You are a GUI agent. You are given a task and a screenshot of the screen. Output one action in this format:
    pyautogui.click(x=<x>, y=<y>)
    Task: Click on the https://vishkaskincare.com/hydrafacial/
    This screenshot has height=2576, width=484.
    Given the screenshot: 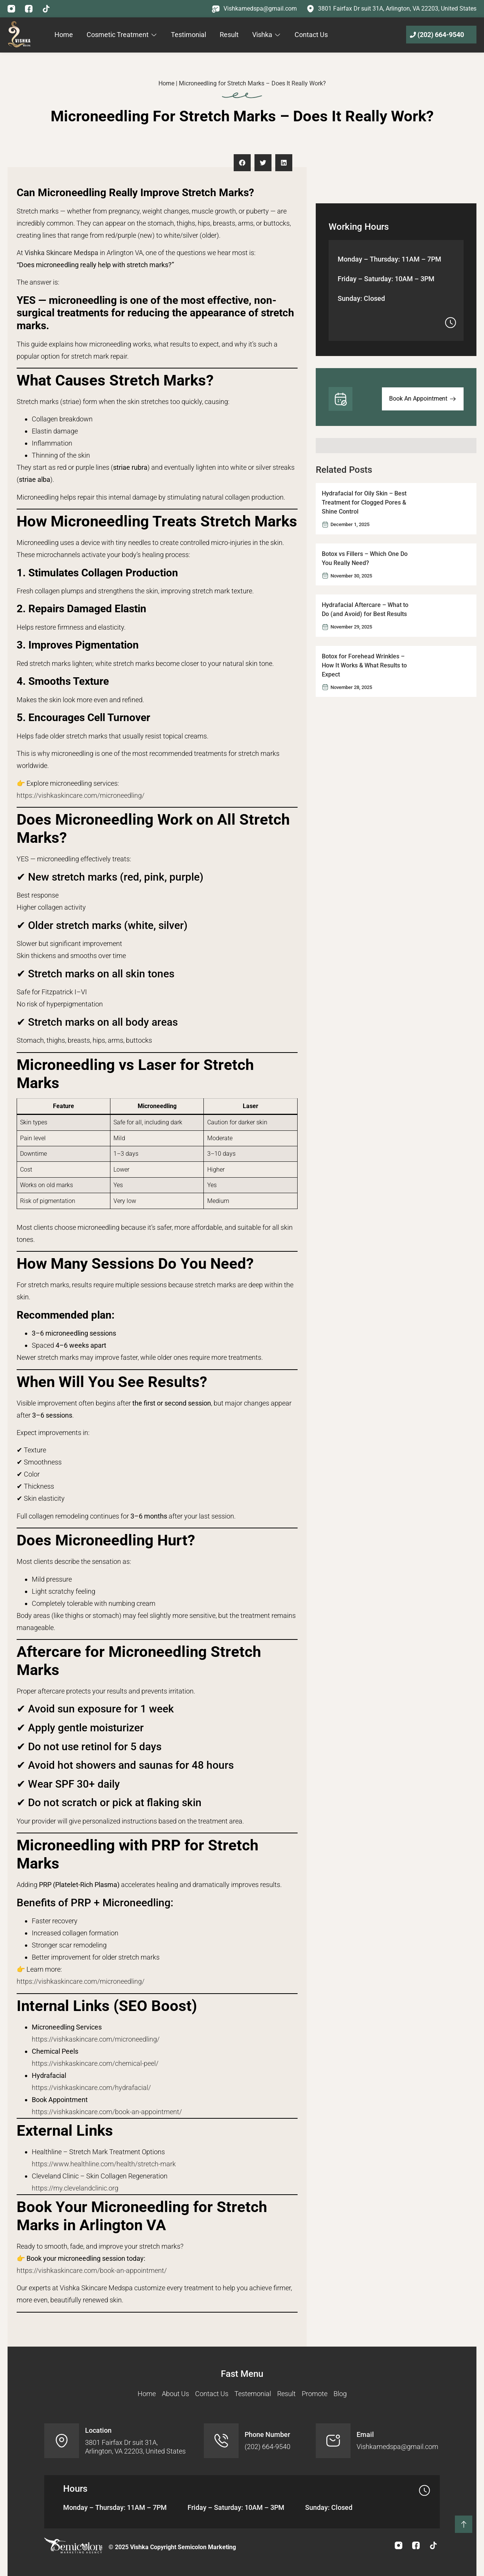 What is the action you would take?
    pyautogui.click(x=91, y=2087)
    